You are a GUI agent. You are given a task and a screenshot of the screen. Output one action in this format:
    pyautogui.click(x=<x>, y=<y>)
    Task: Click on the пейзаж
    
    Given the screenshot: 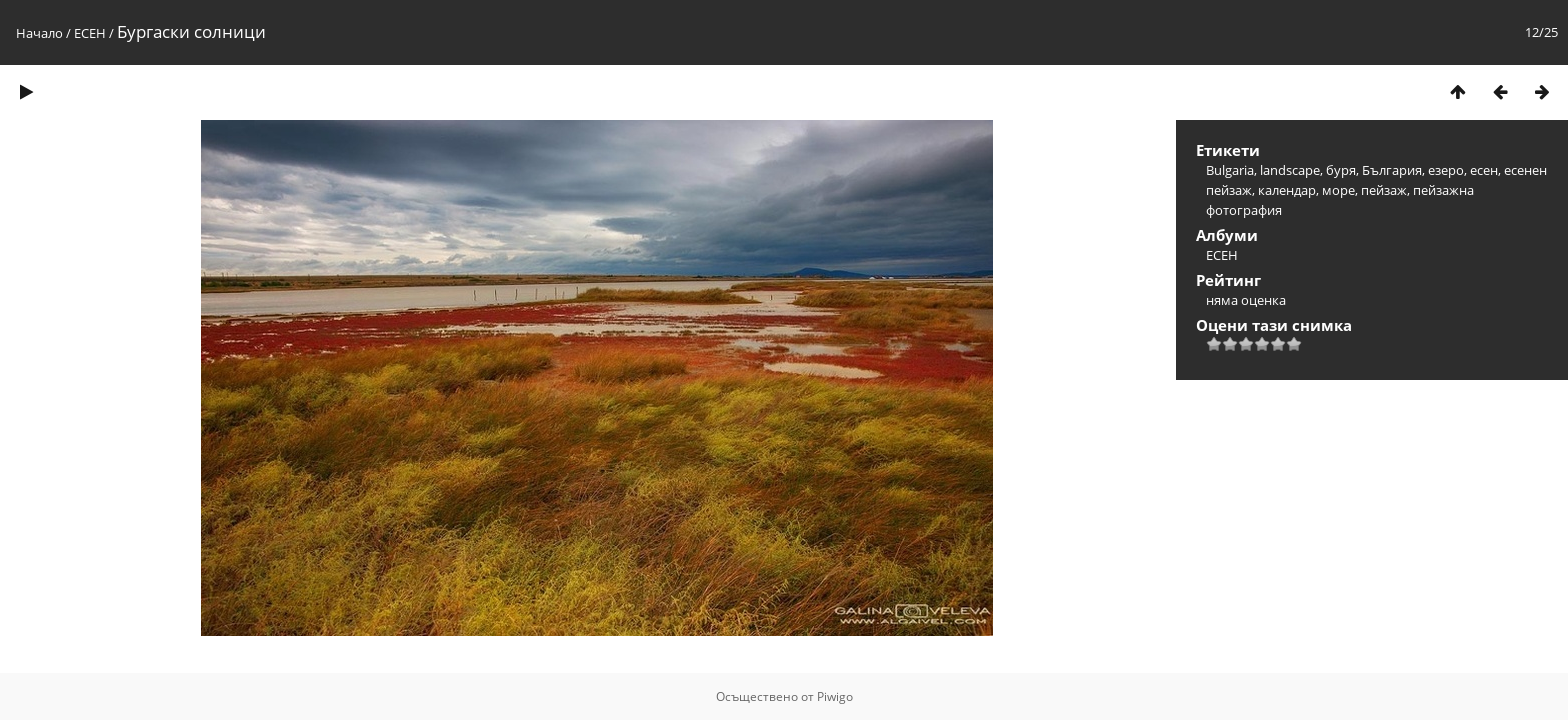 What is the action you would take?
    pyautogui.click(x=1384, y=190)
    